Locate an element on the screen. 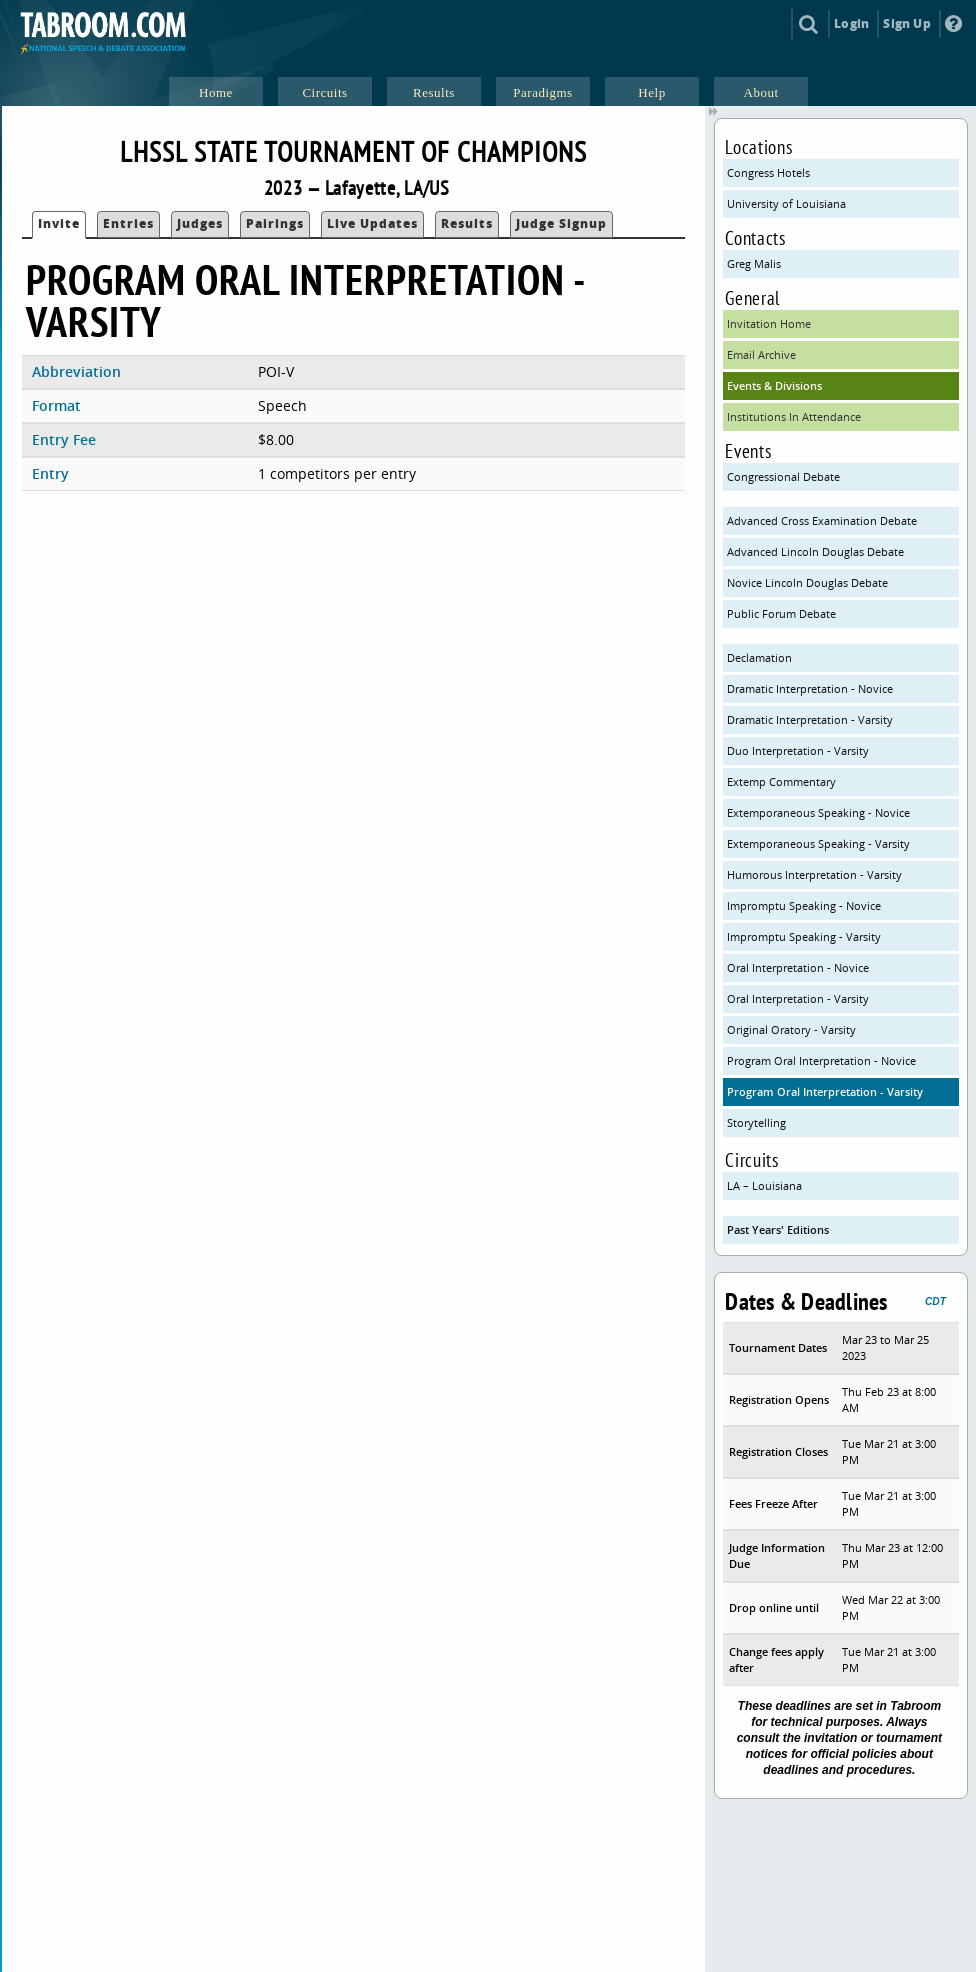 The height and width of the screenshot is (1972, 976). Congress Hotels is located at coordinates (768, 172).